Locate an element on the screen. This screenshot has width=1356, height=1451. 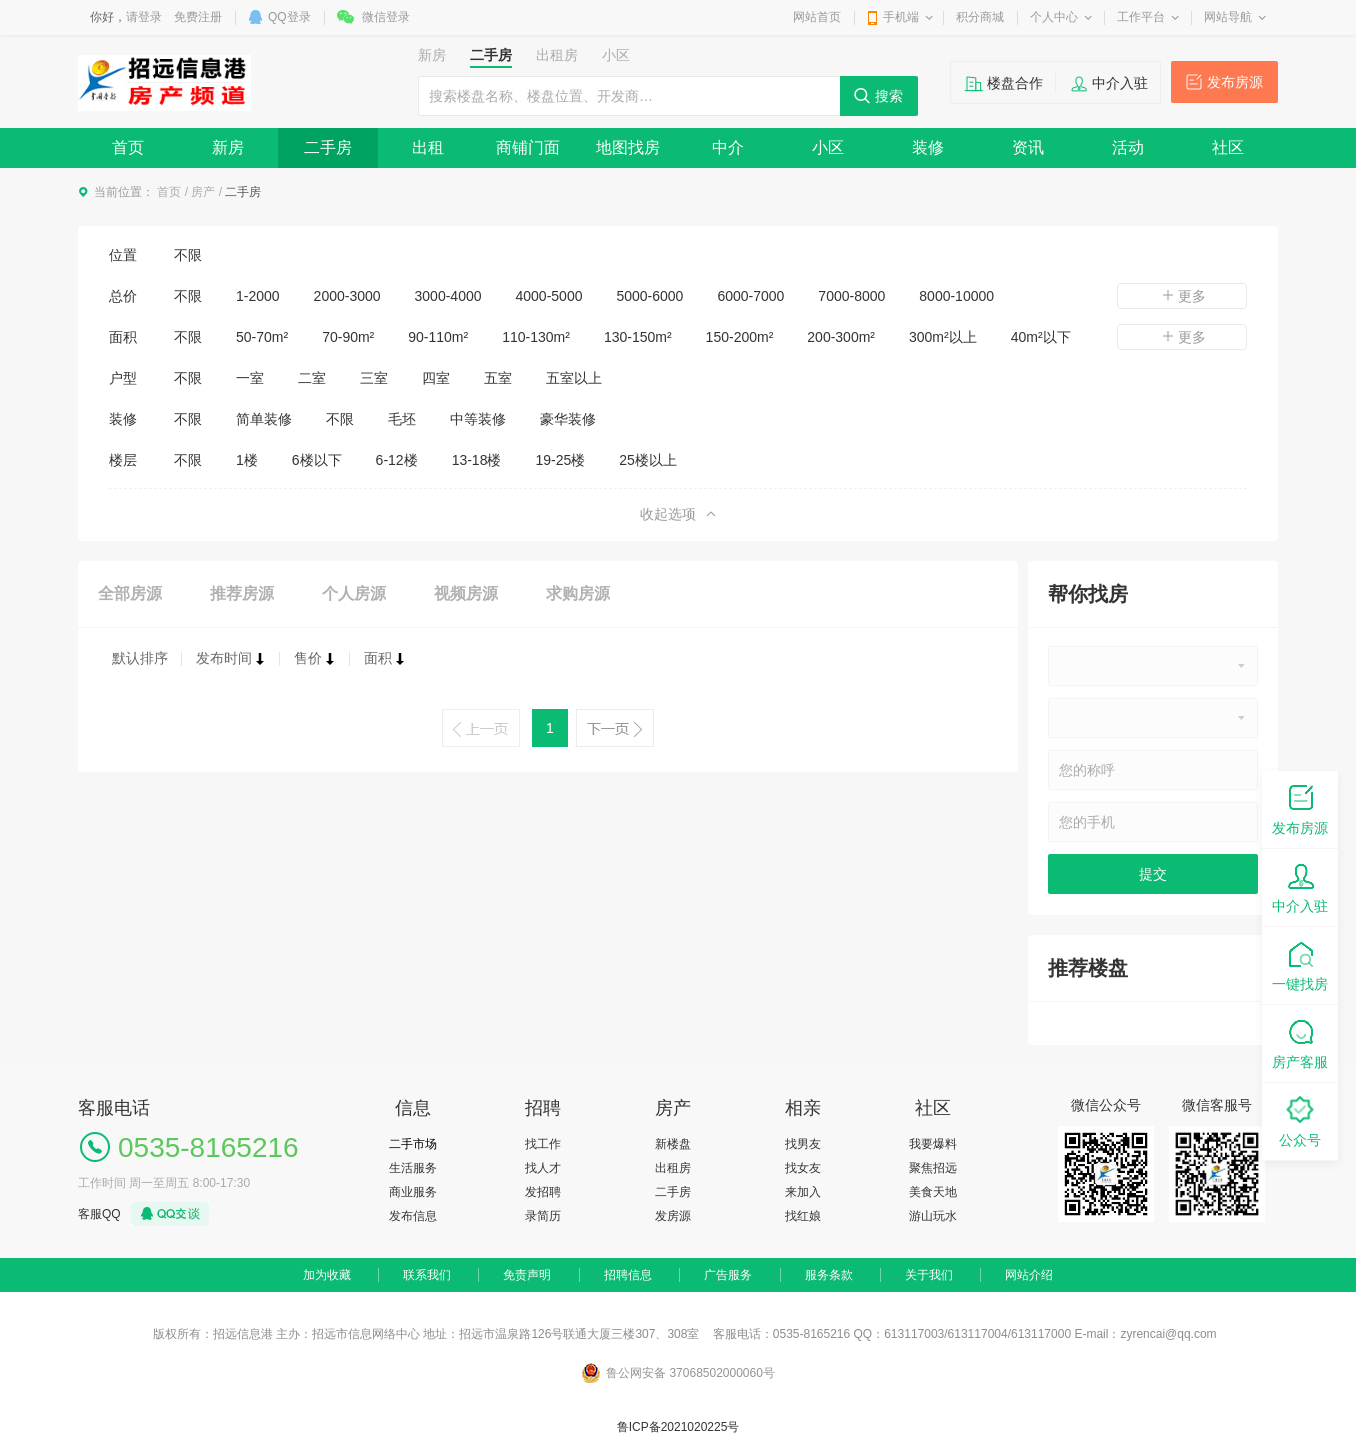
商铺门面 is located at coordinates (528, 147).